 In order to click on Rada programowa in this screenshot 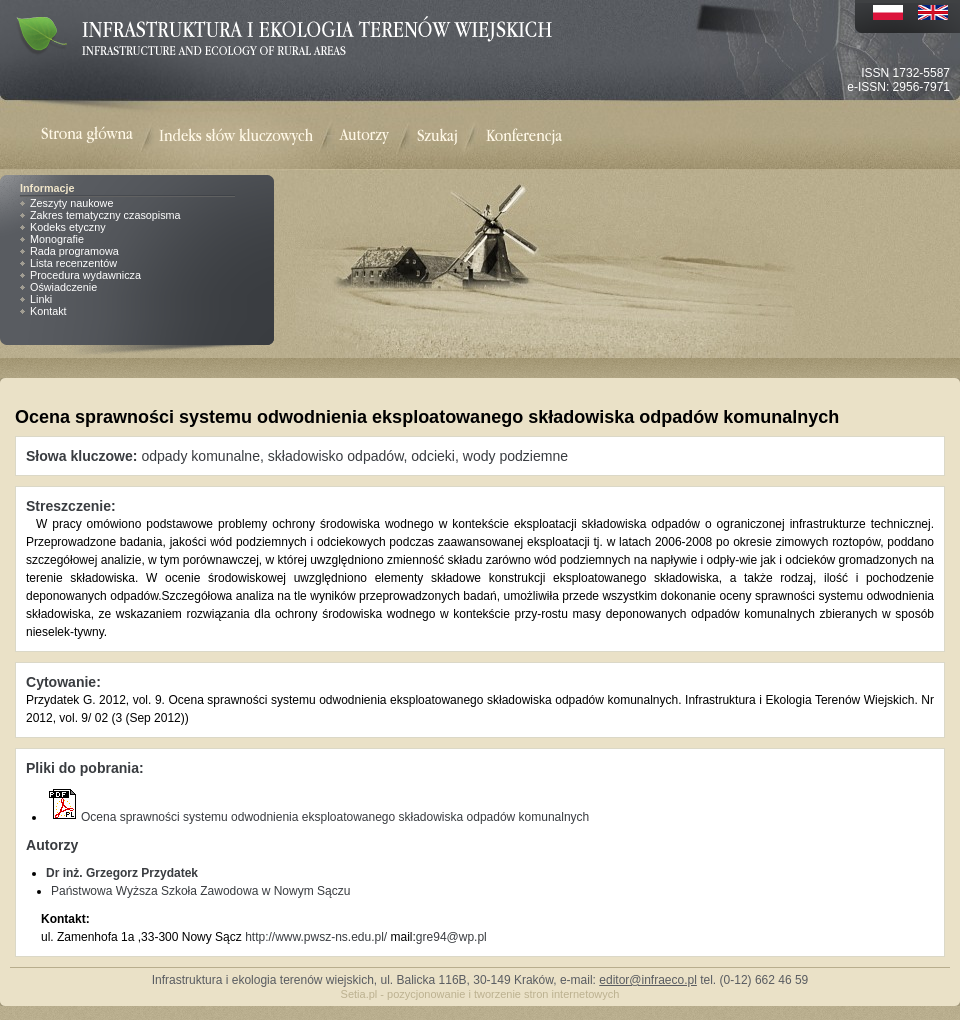, I will do `click(74, 251)`.